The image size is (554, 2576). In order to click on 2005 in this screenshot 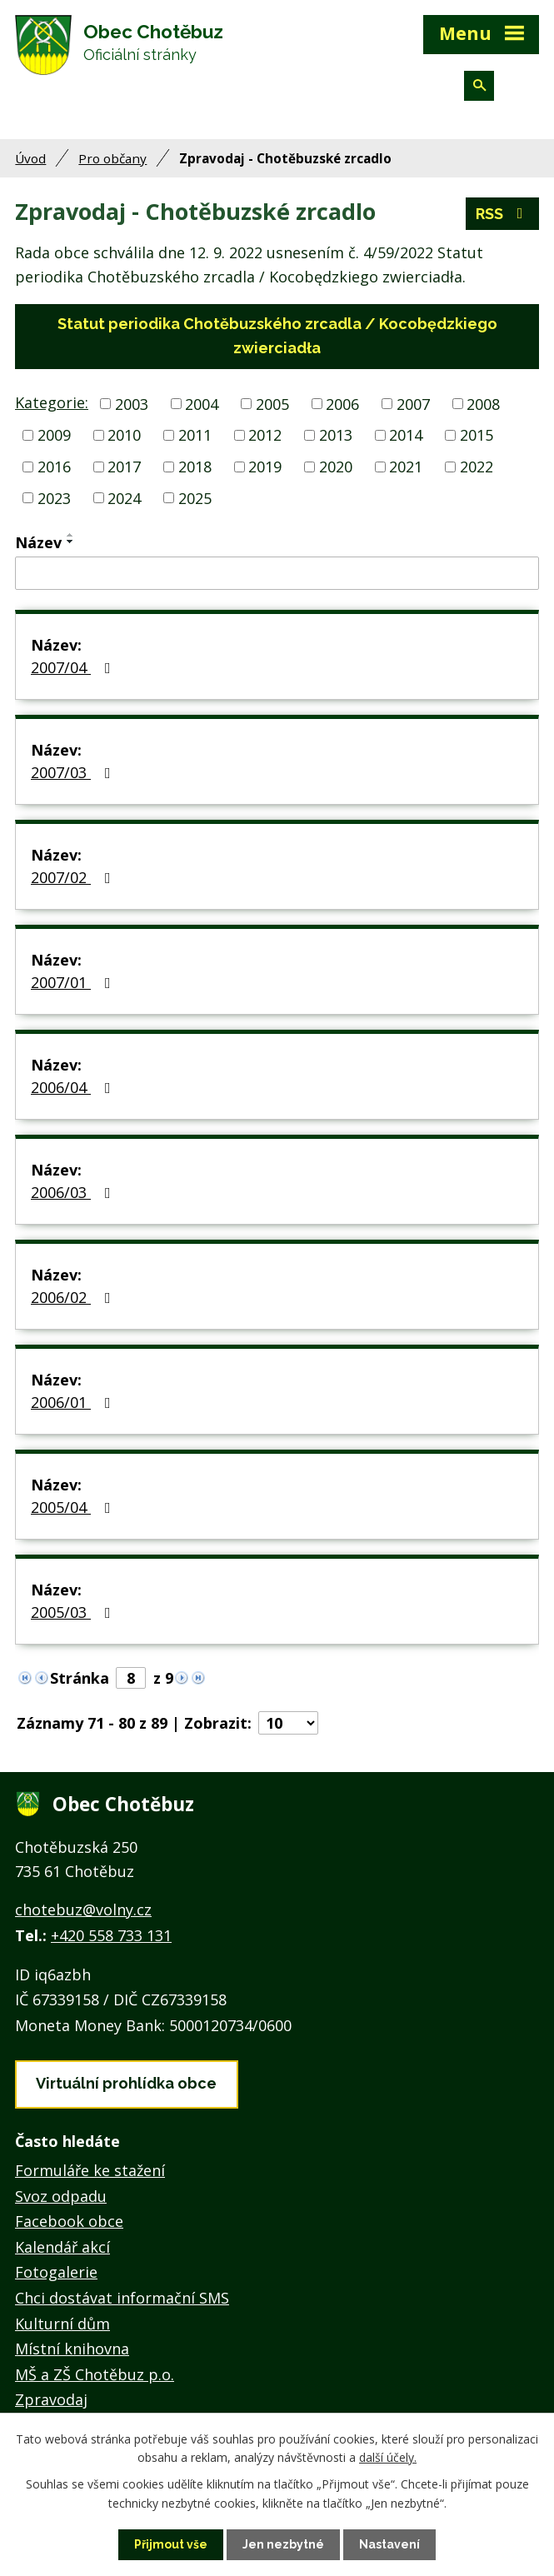, I will do `click(272, 403)`.